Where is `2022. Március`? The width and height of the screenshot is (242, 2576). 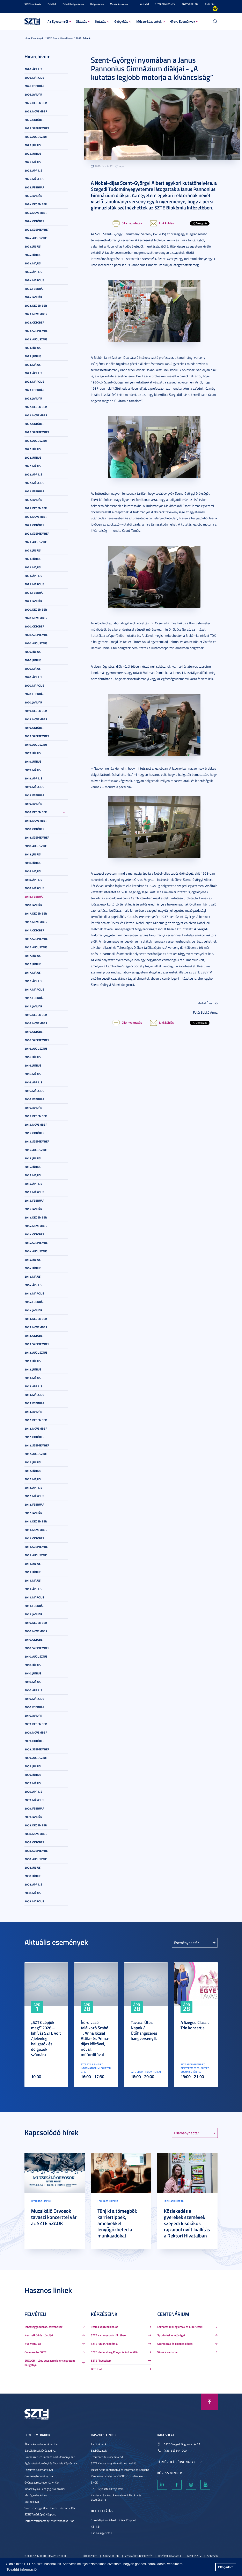 2022. Március is located at coordinates (34, 483).